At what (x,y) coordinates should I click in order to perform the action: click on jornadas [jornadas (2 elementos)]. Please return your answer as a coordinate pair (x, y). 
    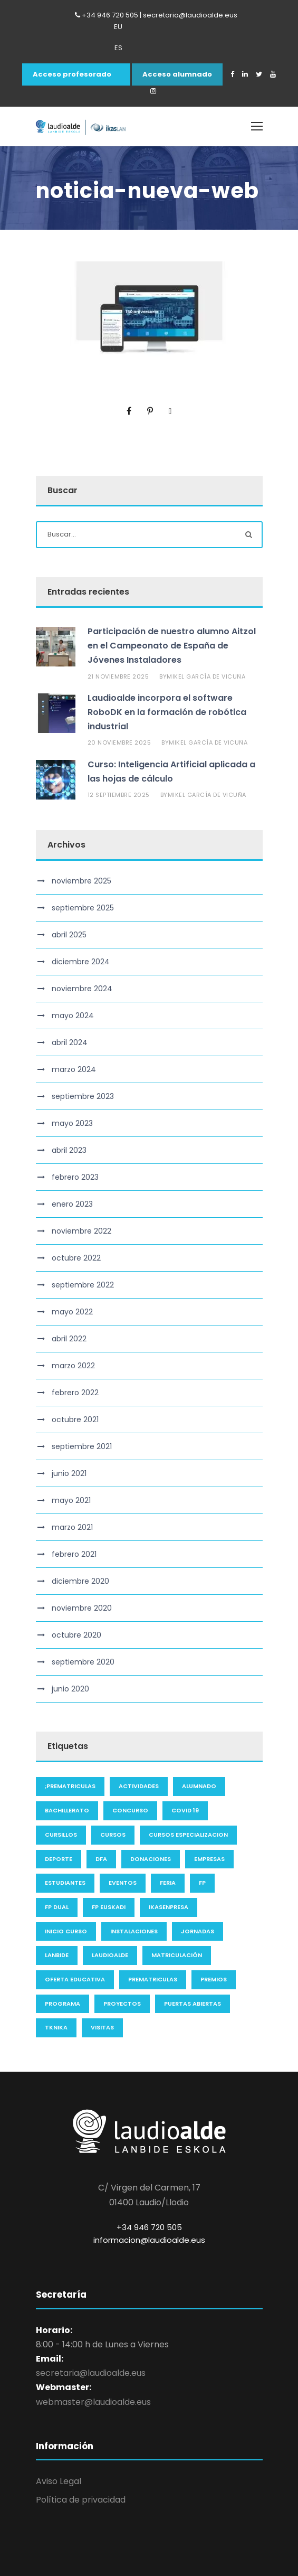
    Looking at the image, I should click on (197, 1931).